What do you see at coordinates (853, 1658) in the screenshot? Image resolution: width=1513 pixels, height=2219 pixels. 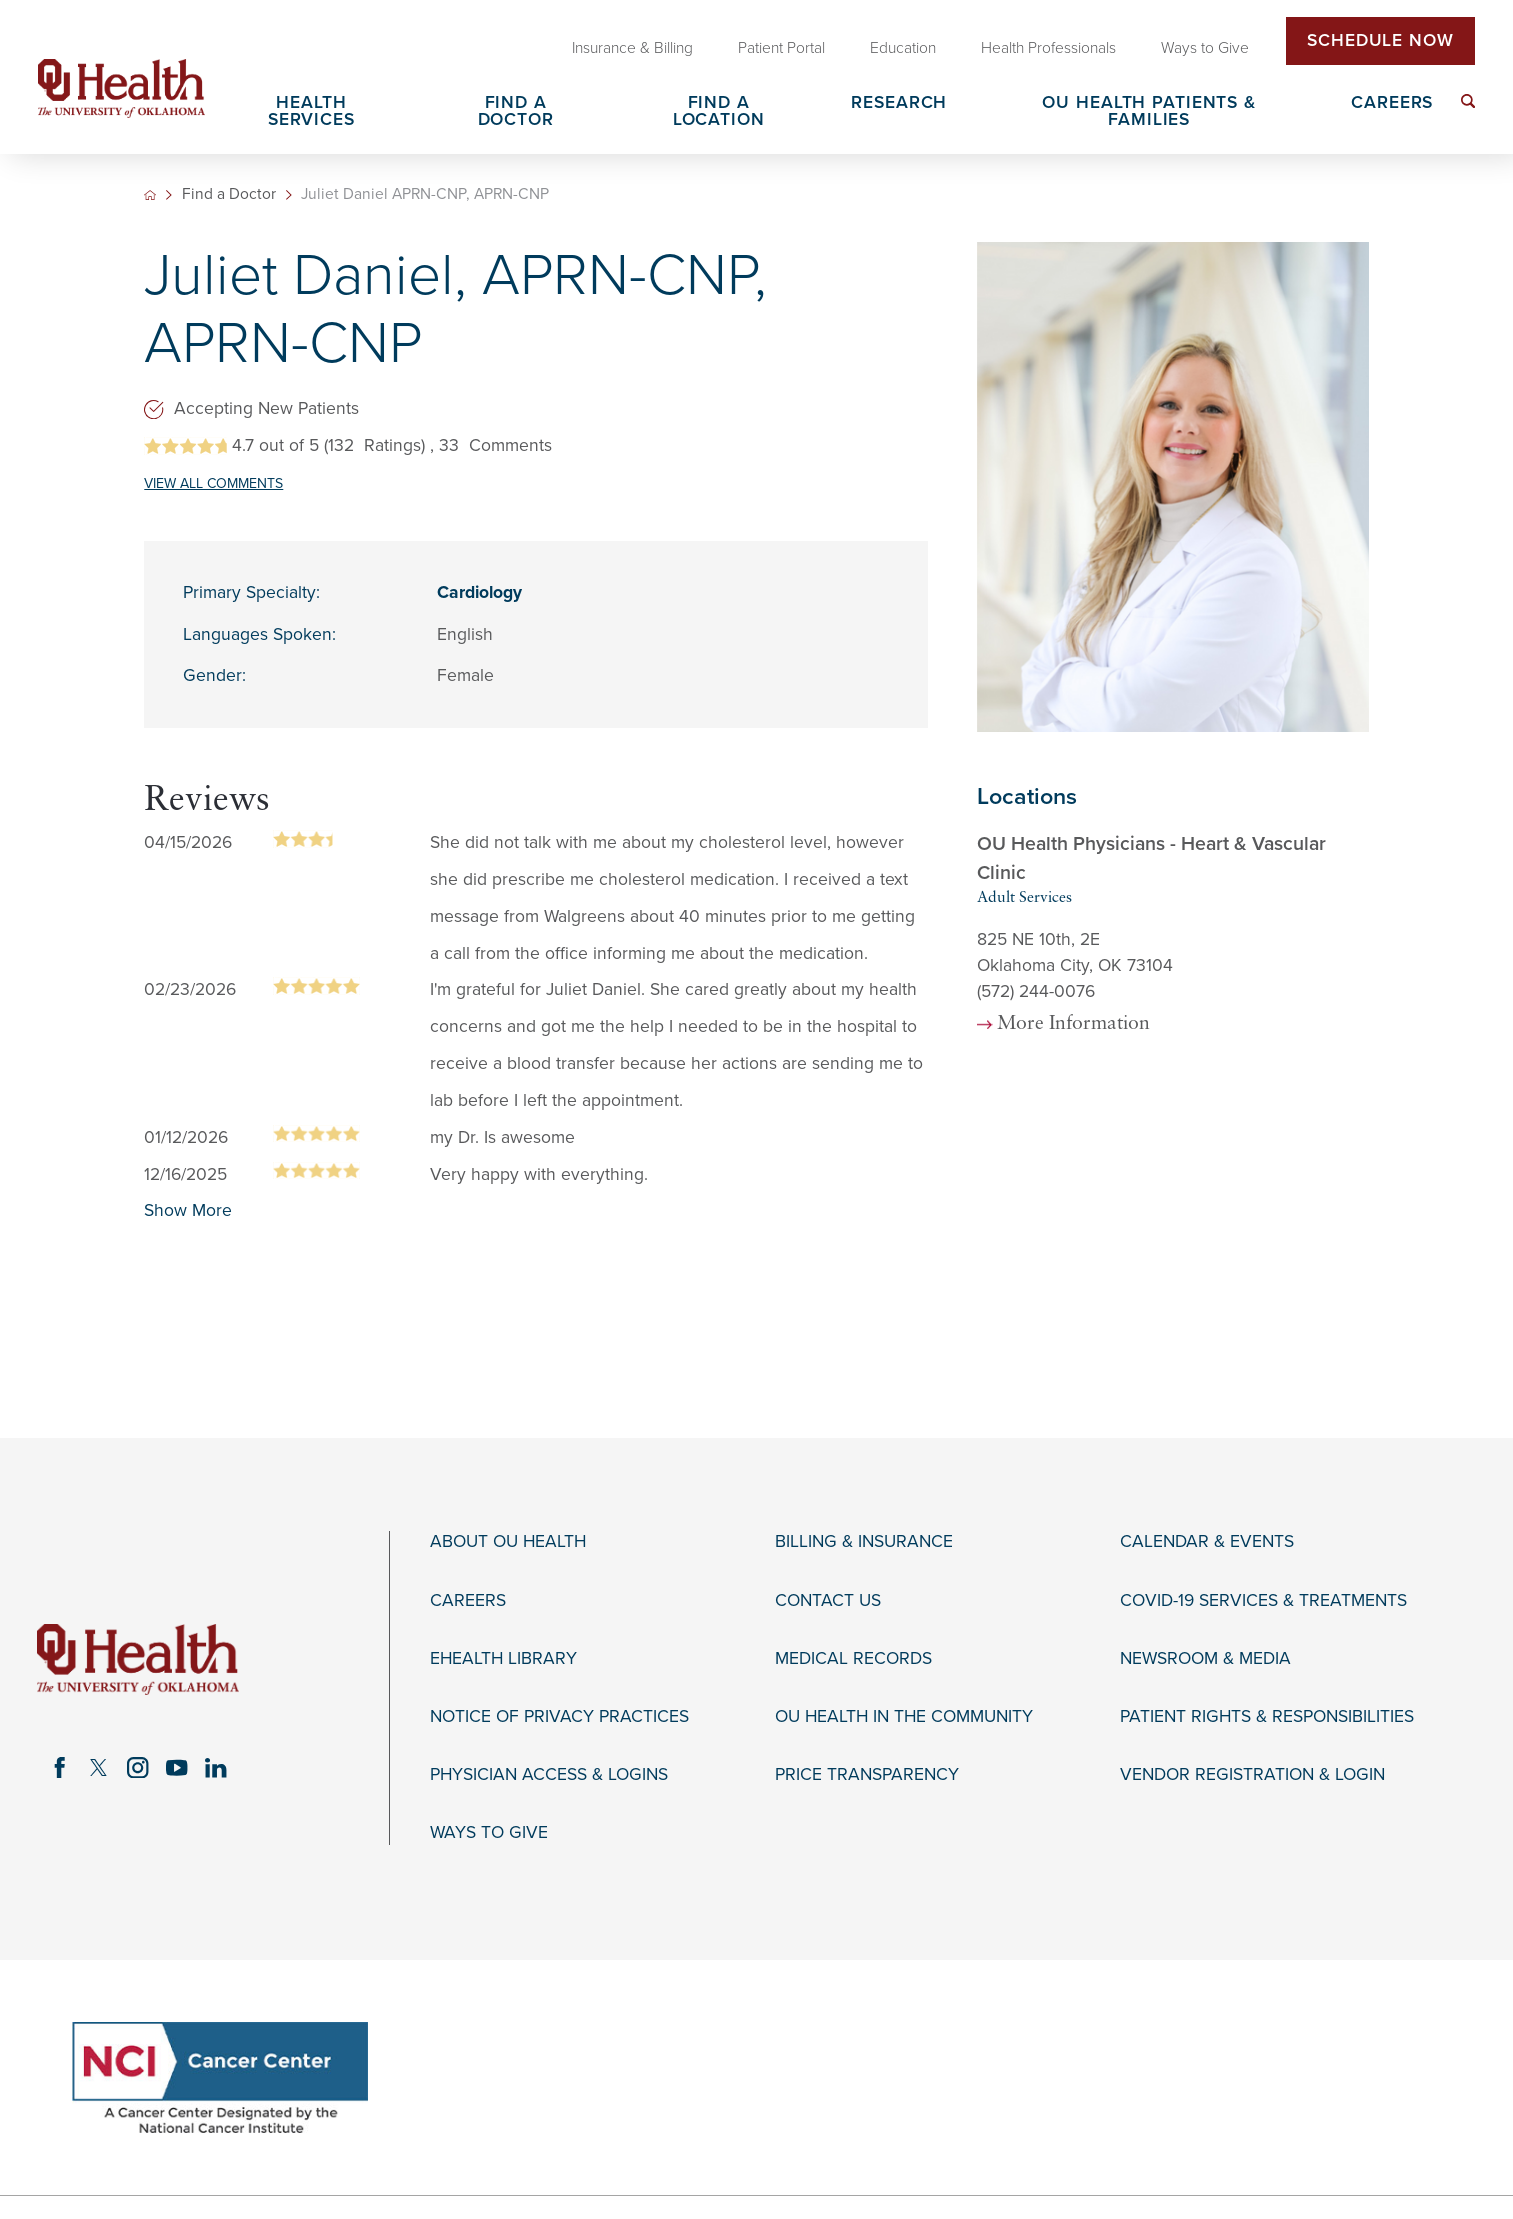 I see `Medical Records` at bounding box center [853, 1658].